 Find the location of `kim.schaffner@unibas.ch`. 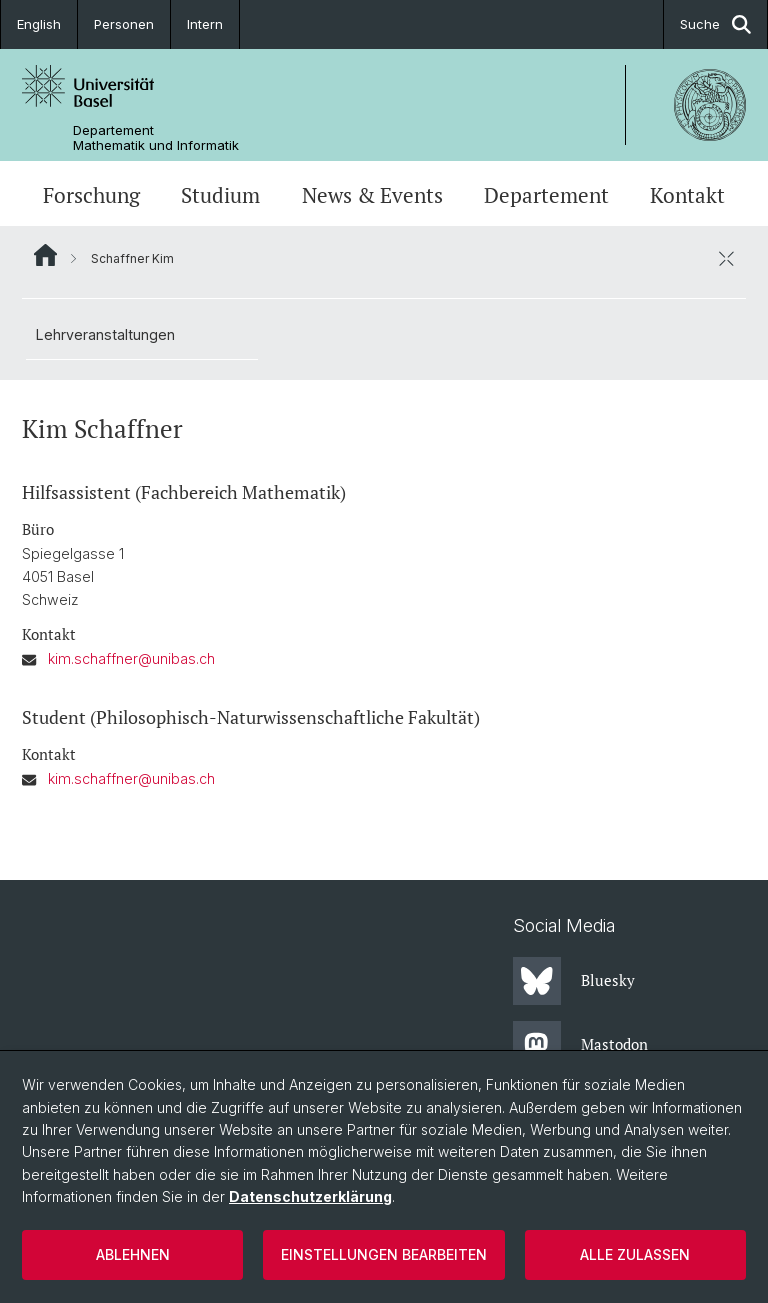

kim.schaffner@unibas.ch is located at coordinates (131, 658).